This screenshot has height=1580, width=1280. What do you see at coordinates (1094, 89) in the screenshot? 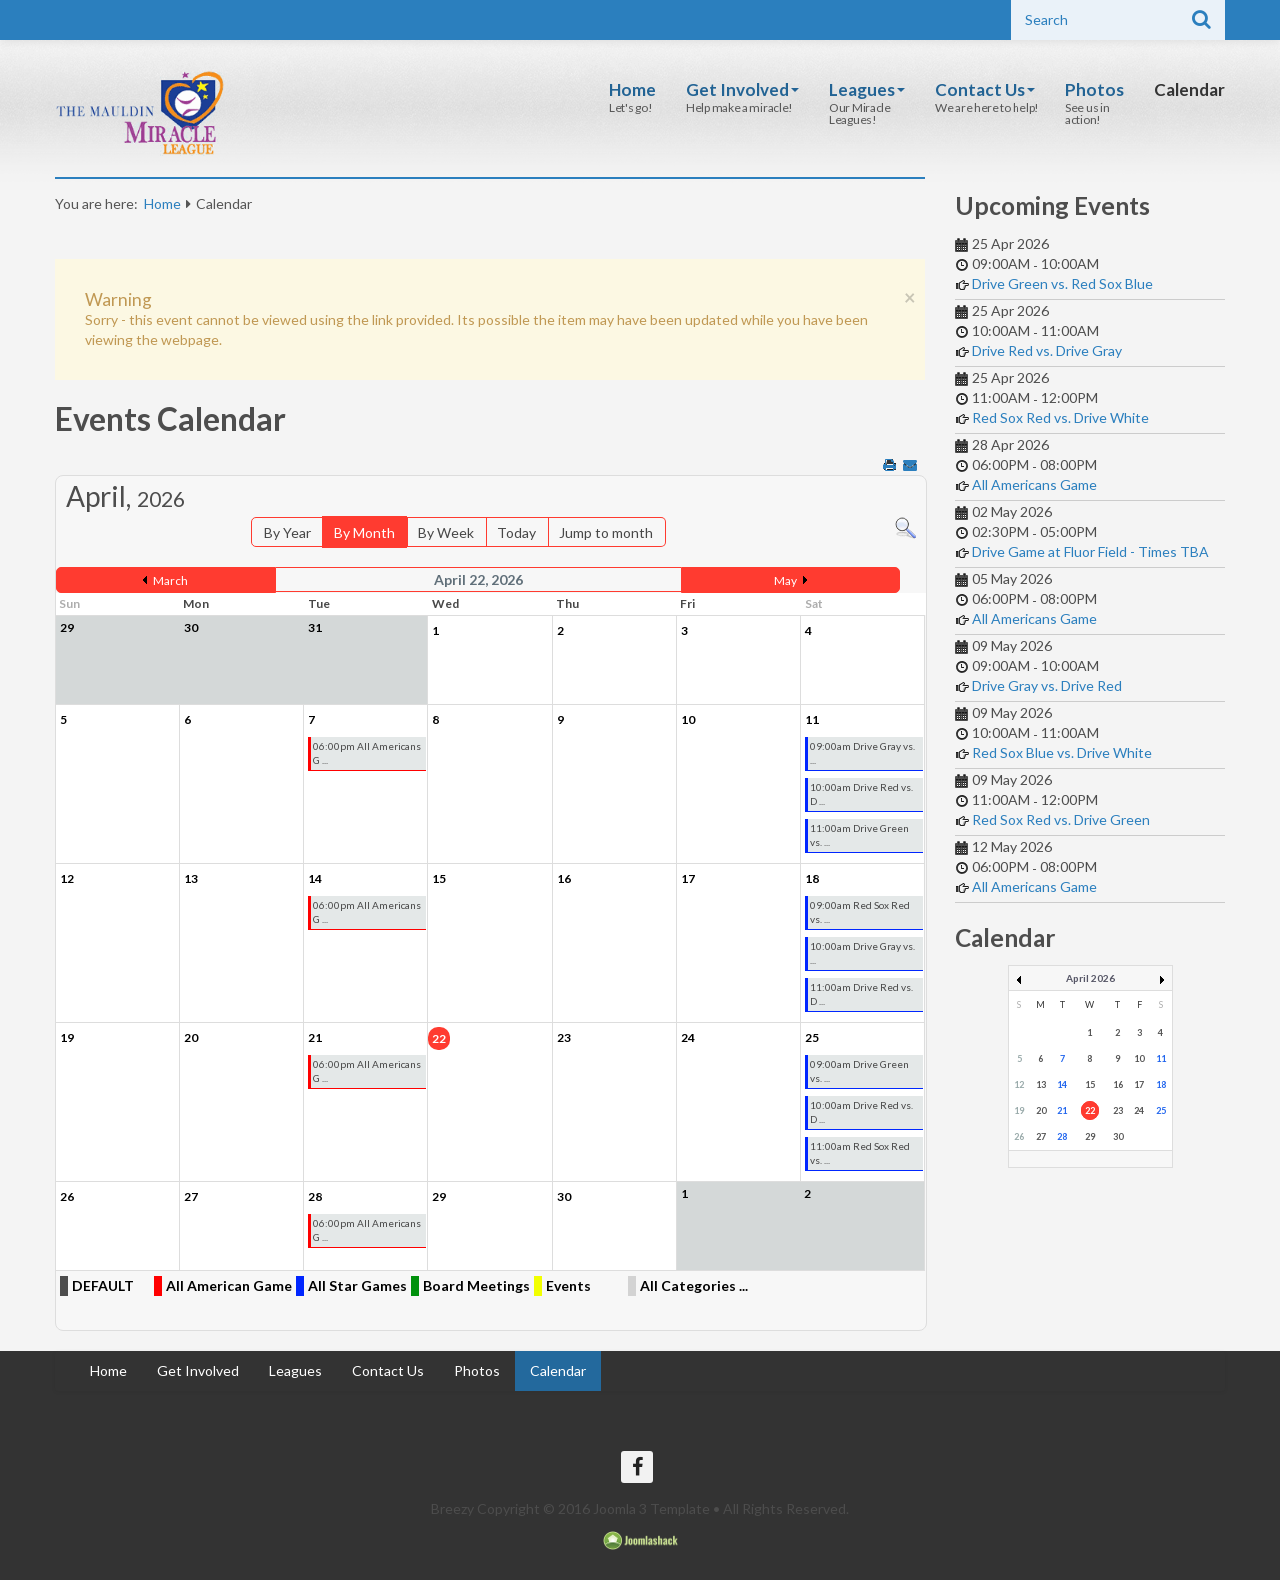
I see `Photos` at bounding box center [1094, 89].